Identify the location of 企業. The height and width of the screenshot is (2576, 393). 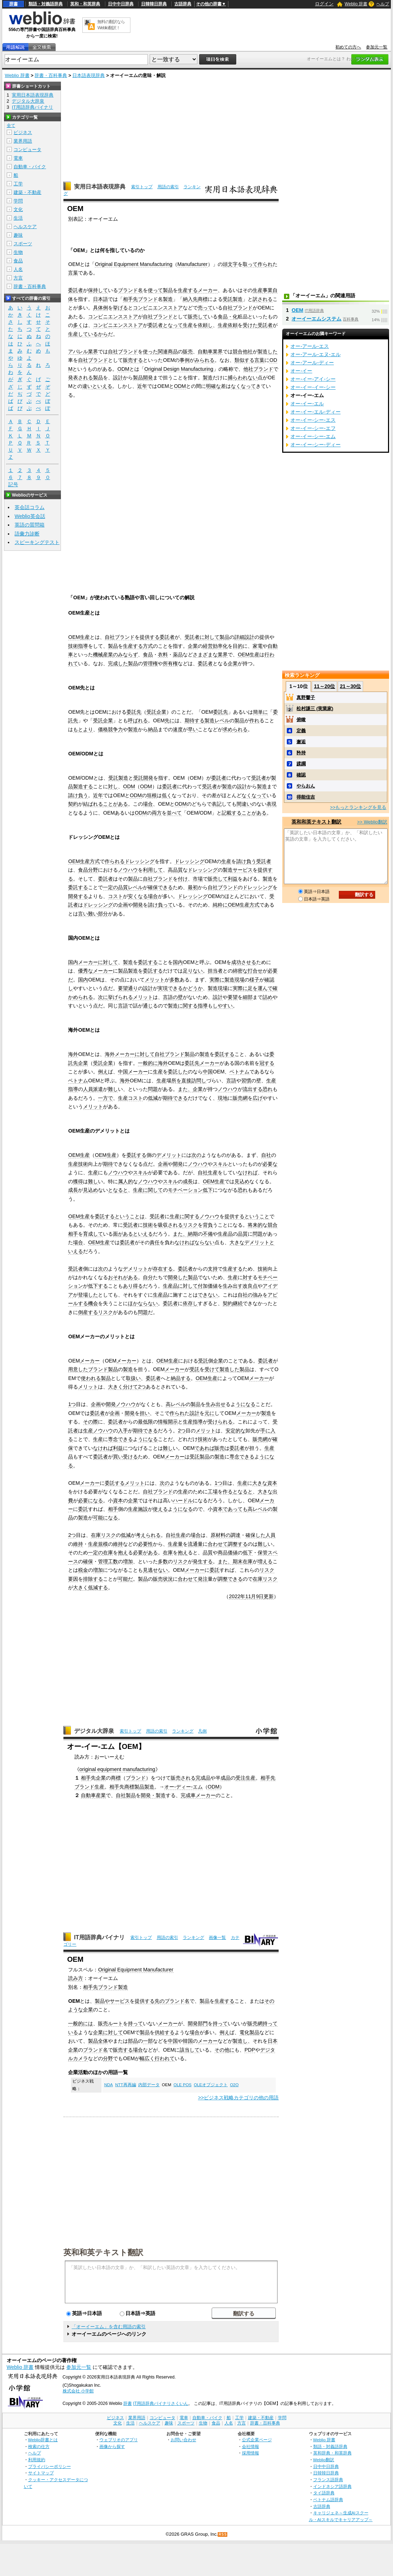
(193, 646).